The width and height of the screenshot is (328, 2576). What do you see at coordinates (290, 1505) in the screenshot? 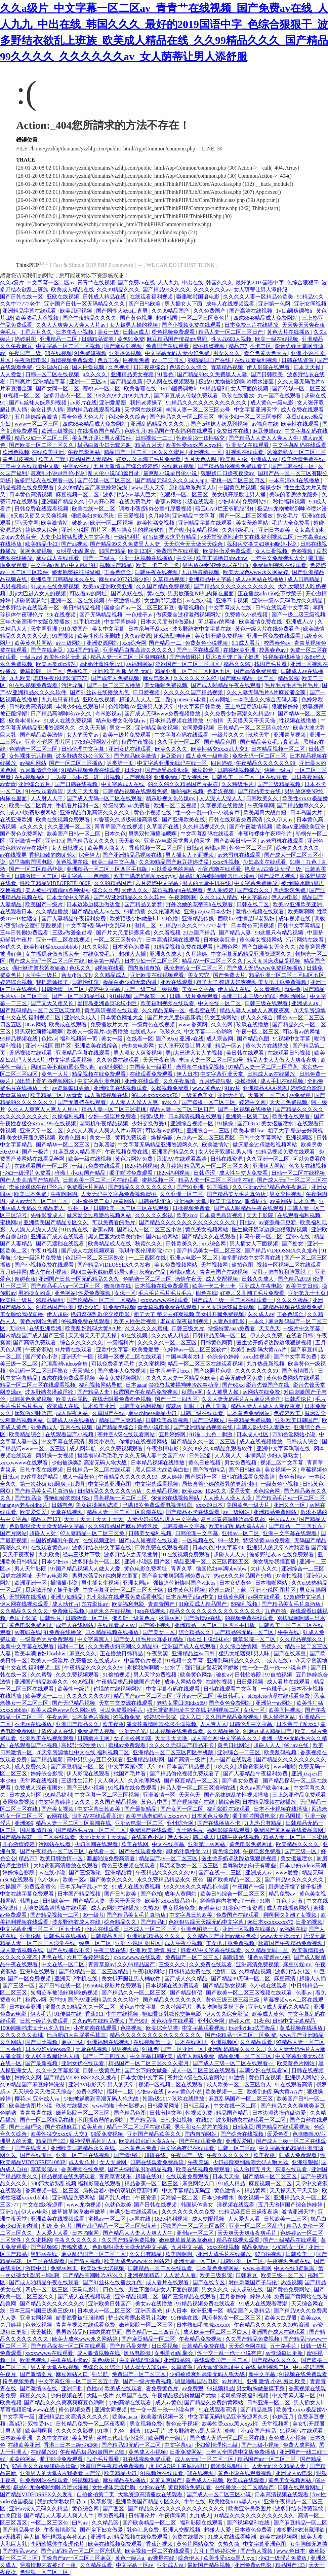
I see `亚洲久久一区` at bounding box center [290, 1505].